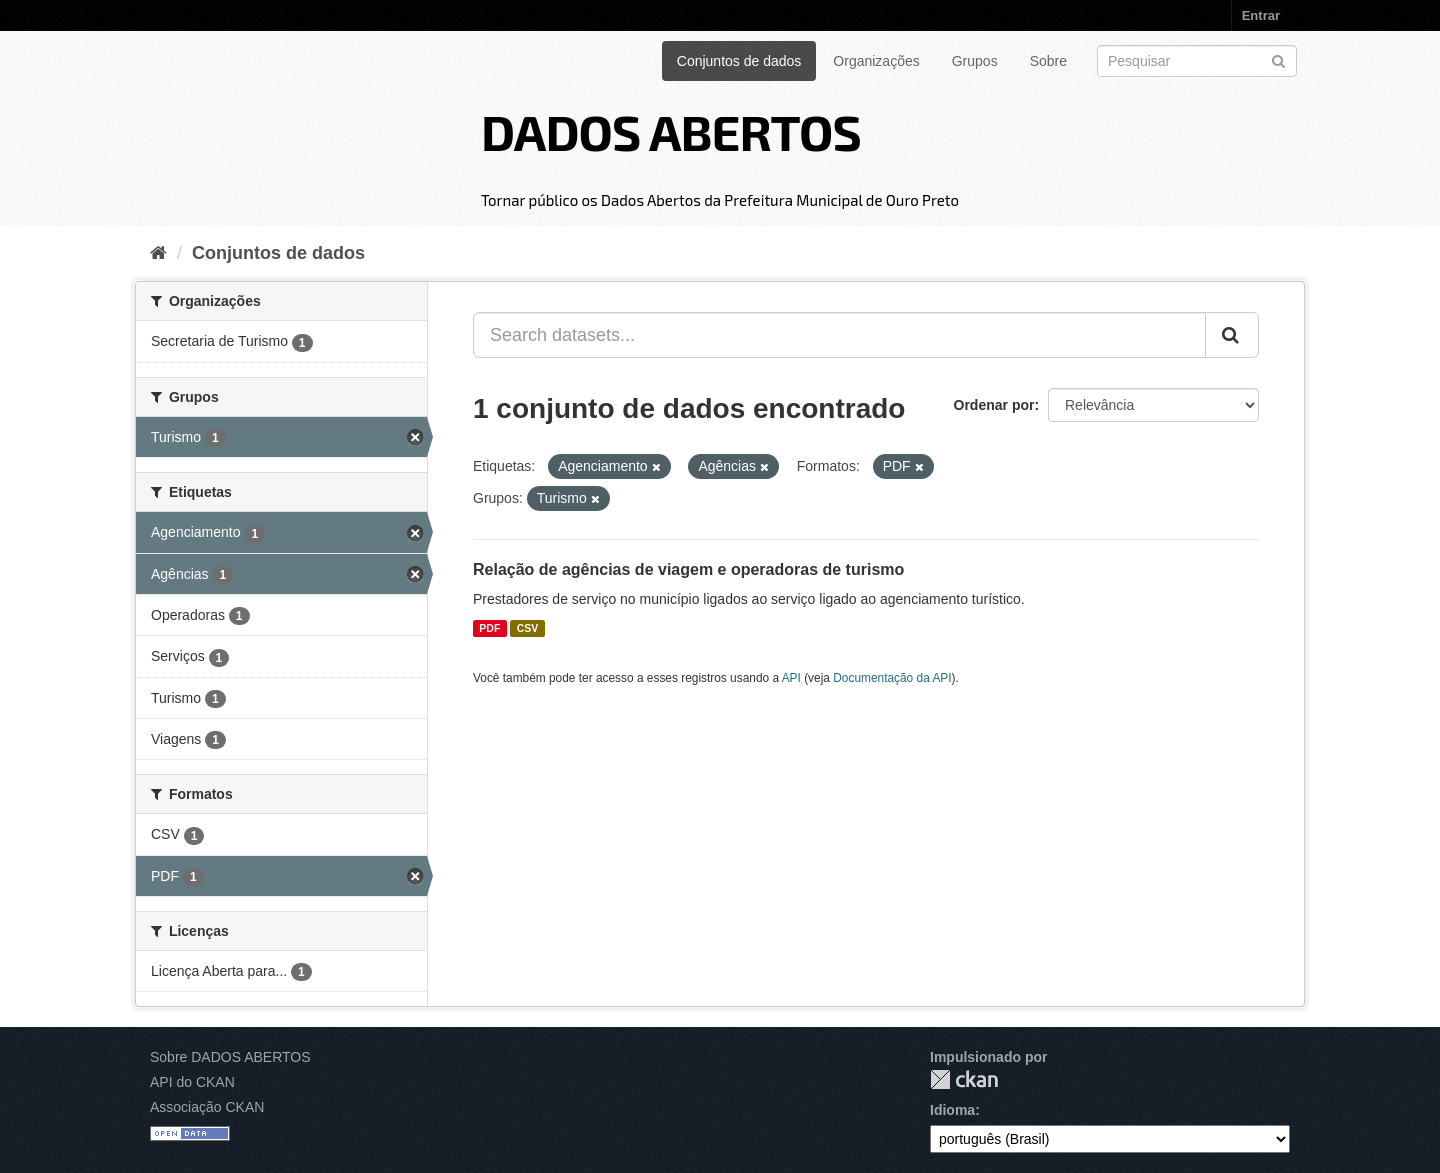  Describe the element at coordinates (952, 1110) in the screenshot. I see `Idioma` at that location.